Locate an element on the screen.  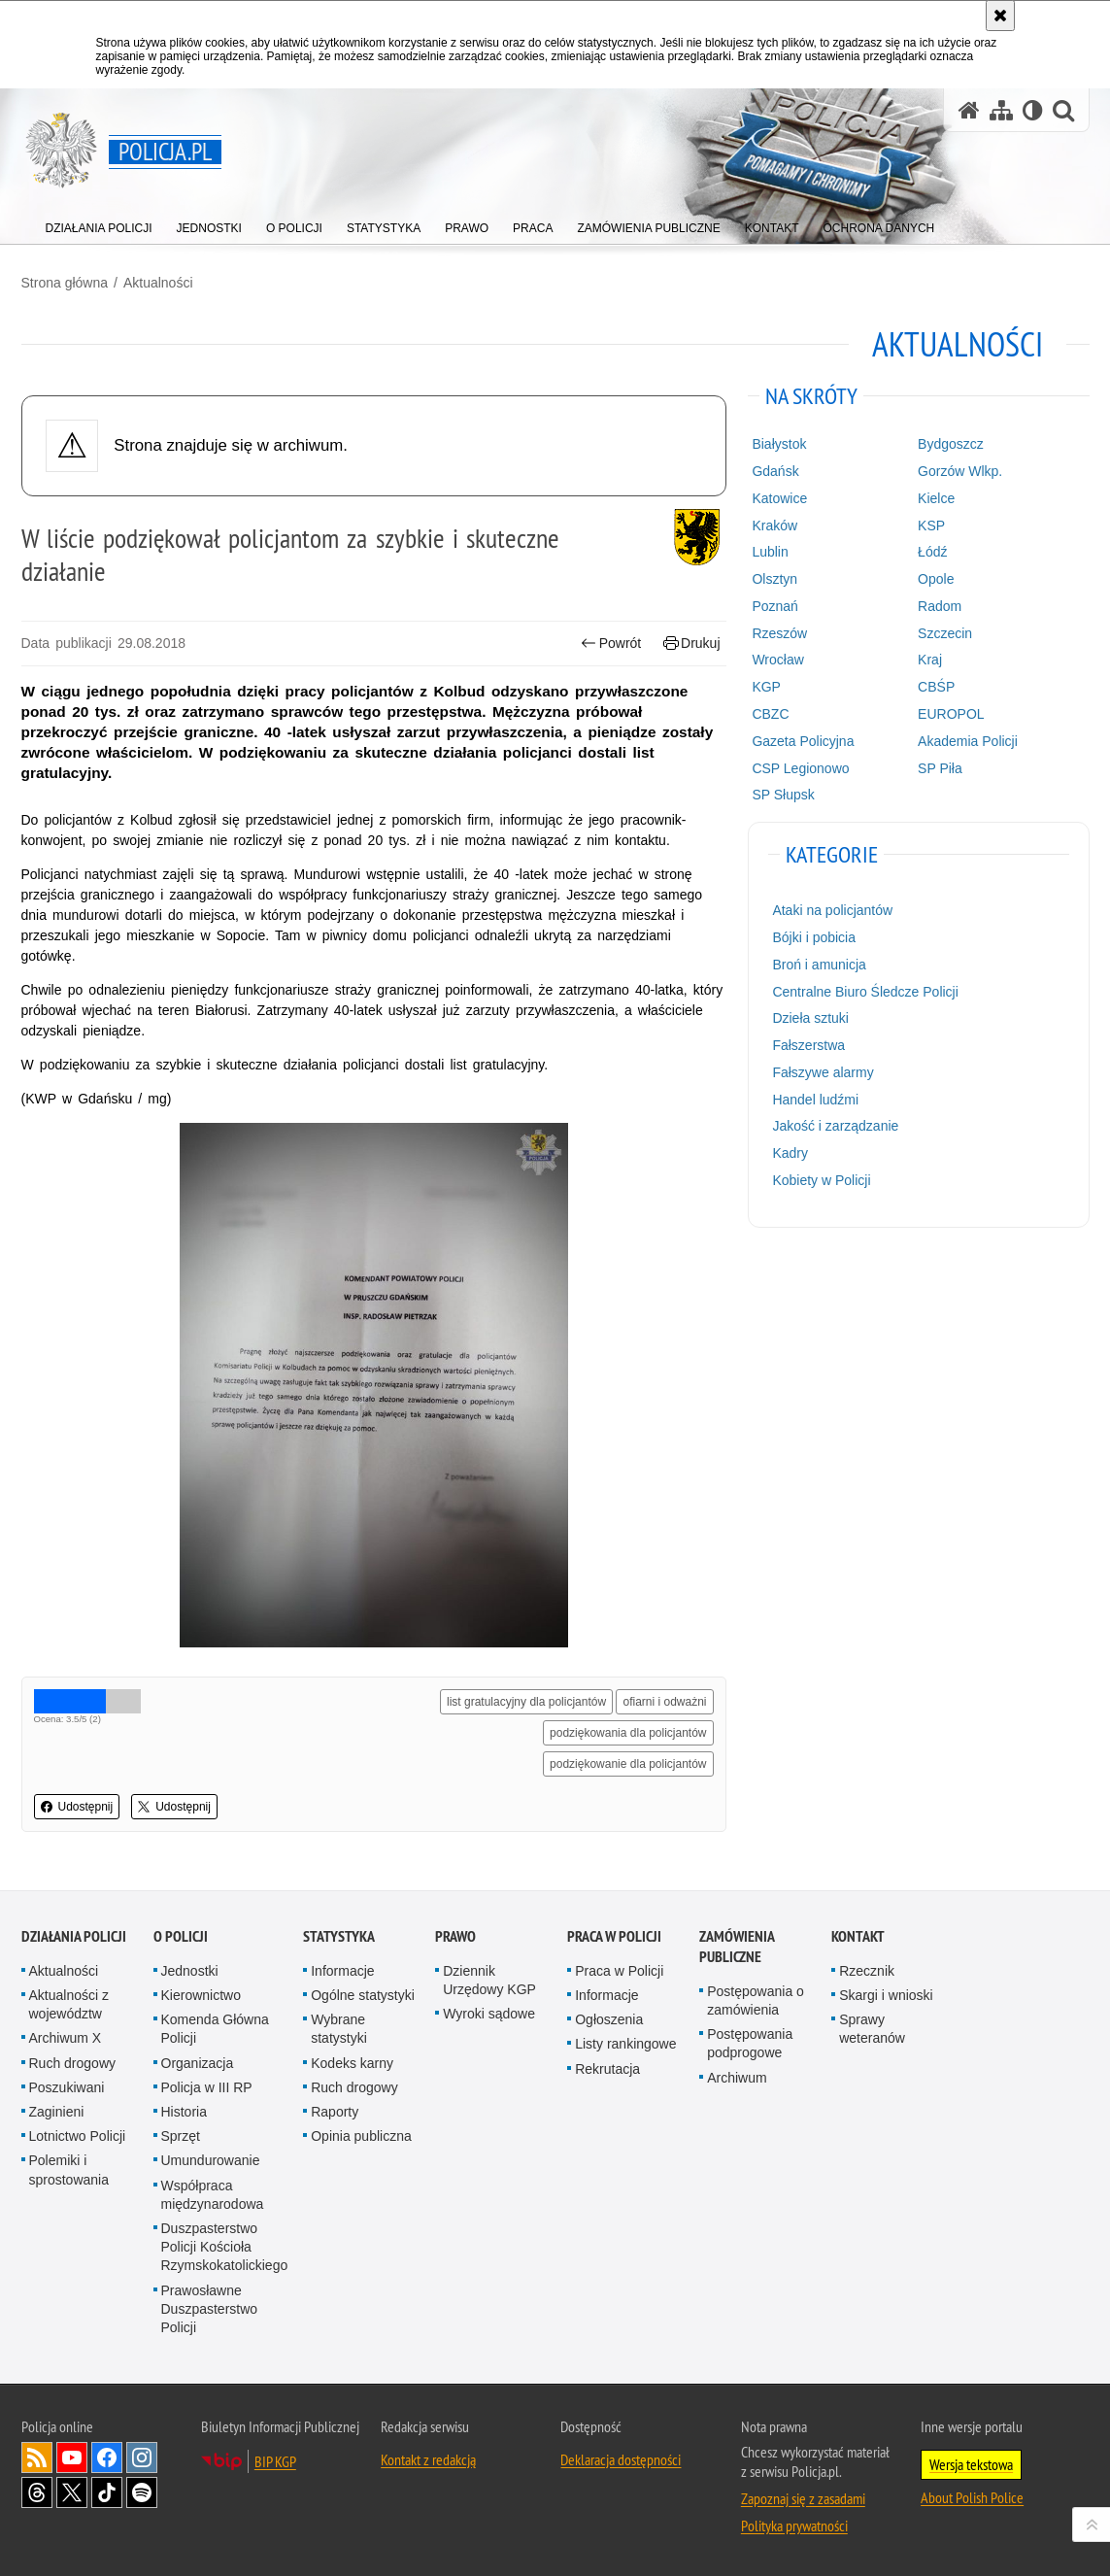
KGP is located at coordinates (766, 687).